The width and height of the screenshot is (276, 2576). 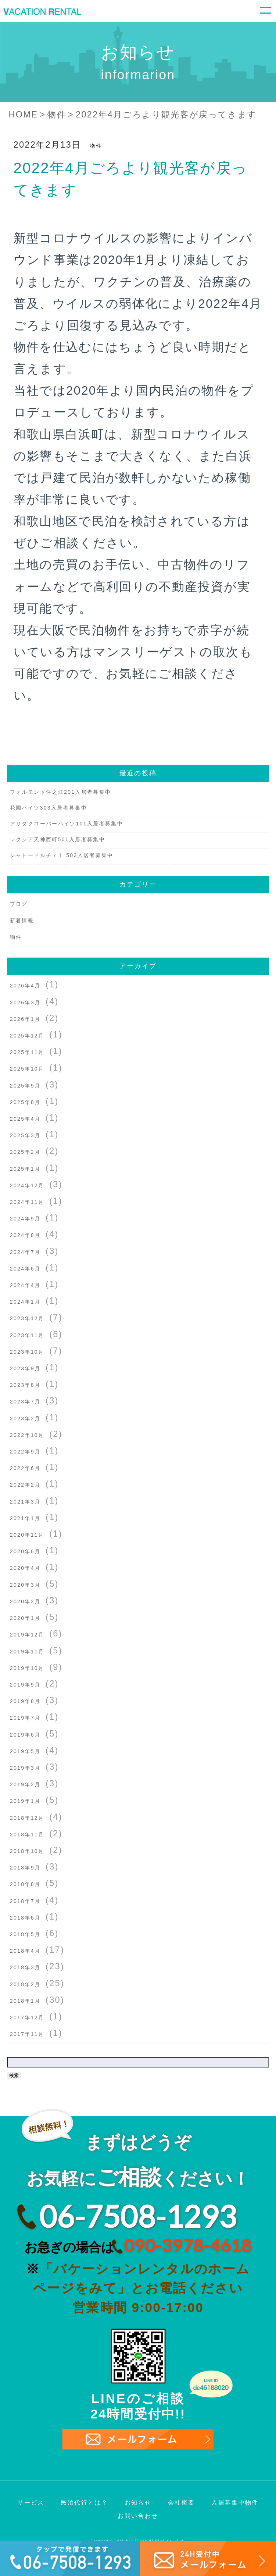 I want to click on 2019年12月, so click(x=27, y=1635).